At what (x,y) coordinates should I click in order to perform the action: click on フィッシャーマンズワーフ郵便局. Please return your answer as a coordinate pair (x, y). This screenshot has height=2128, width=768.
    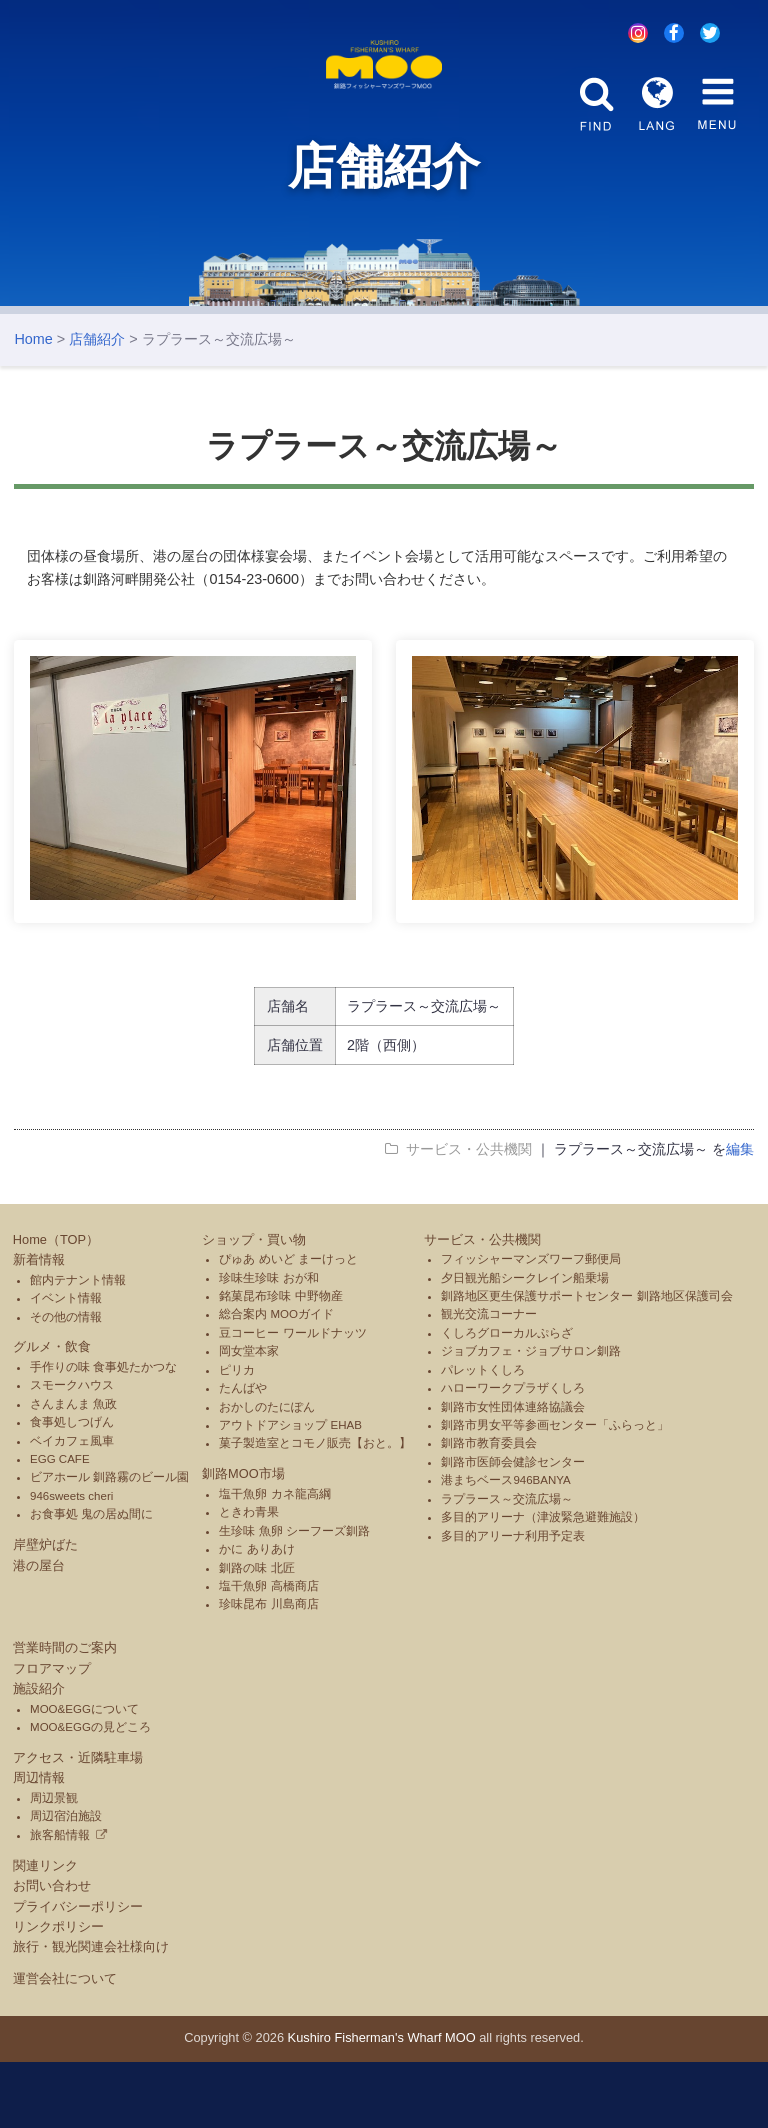
    Looking at the image, I should click on (531, 1325).